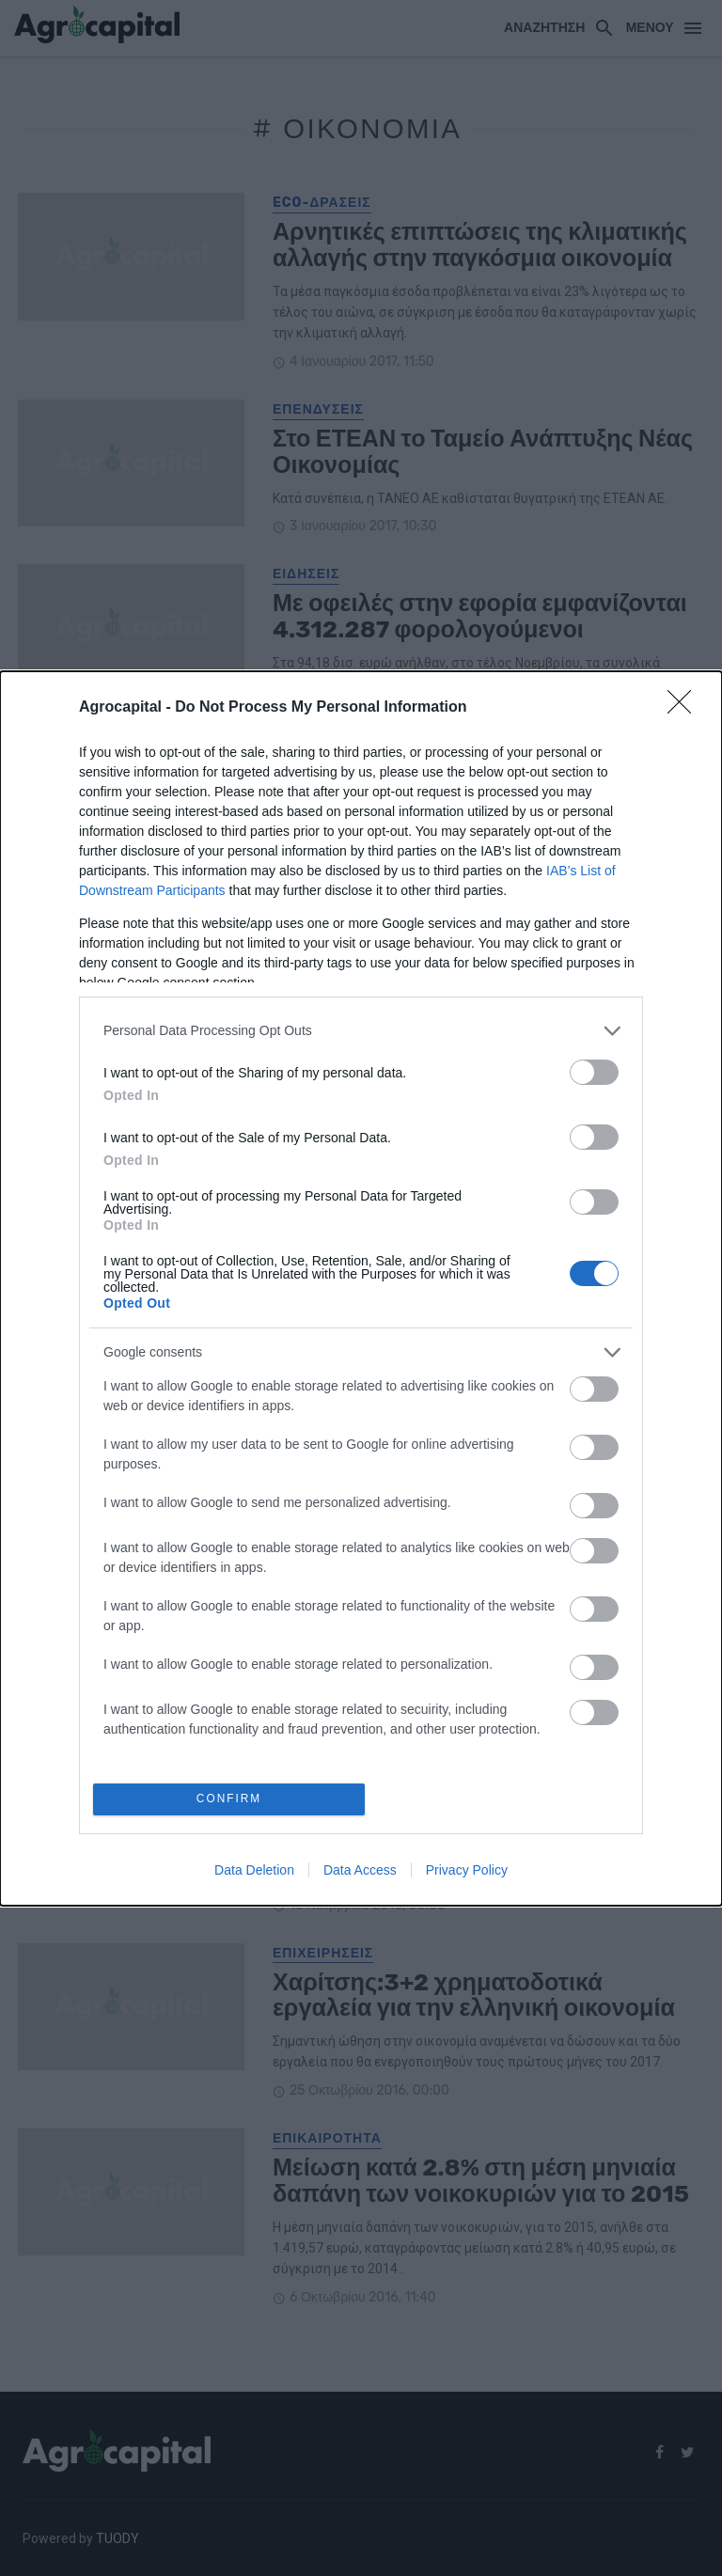  What do you see at coordinates (361, 1288) in the screenshot?
I see `[dialog]` at bounding box center [361, 1288].